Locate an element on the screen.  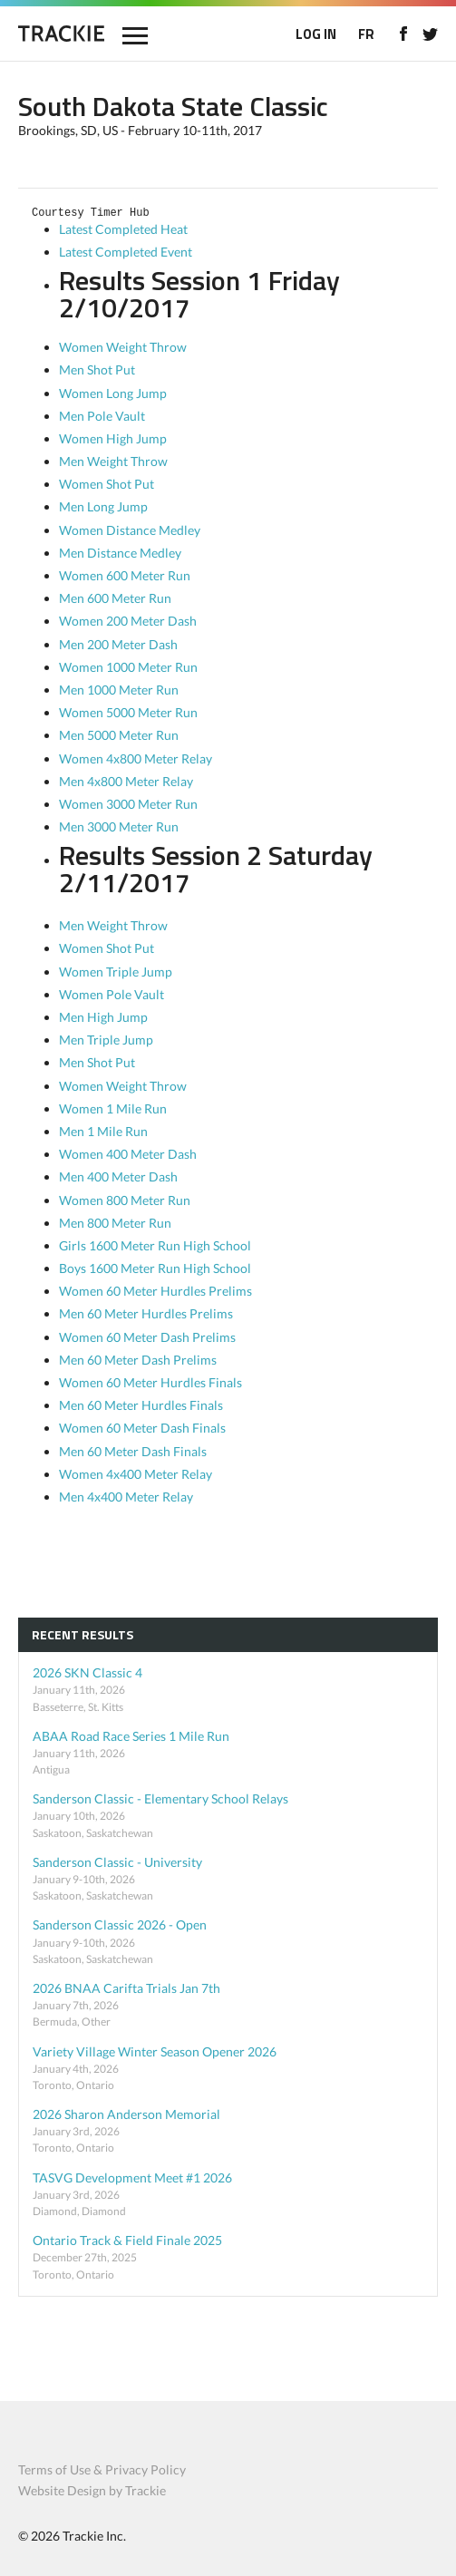
Men 5000 Meter Run is located at coordinates (119, 735).